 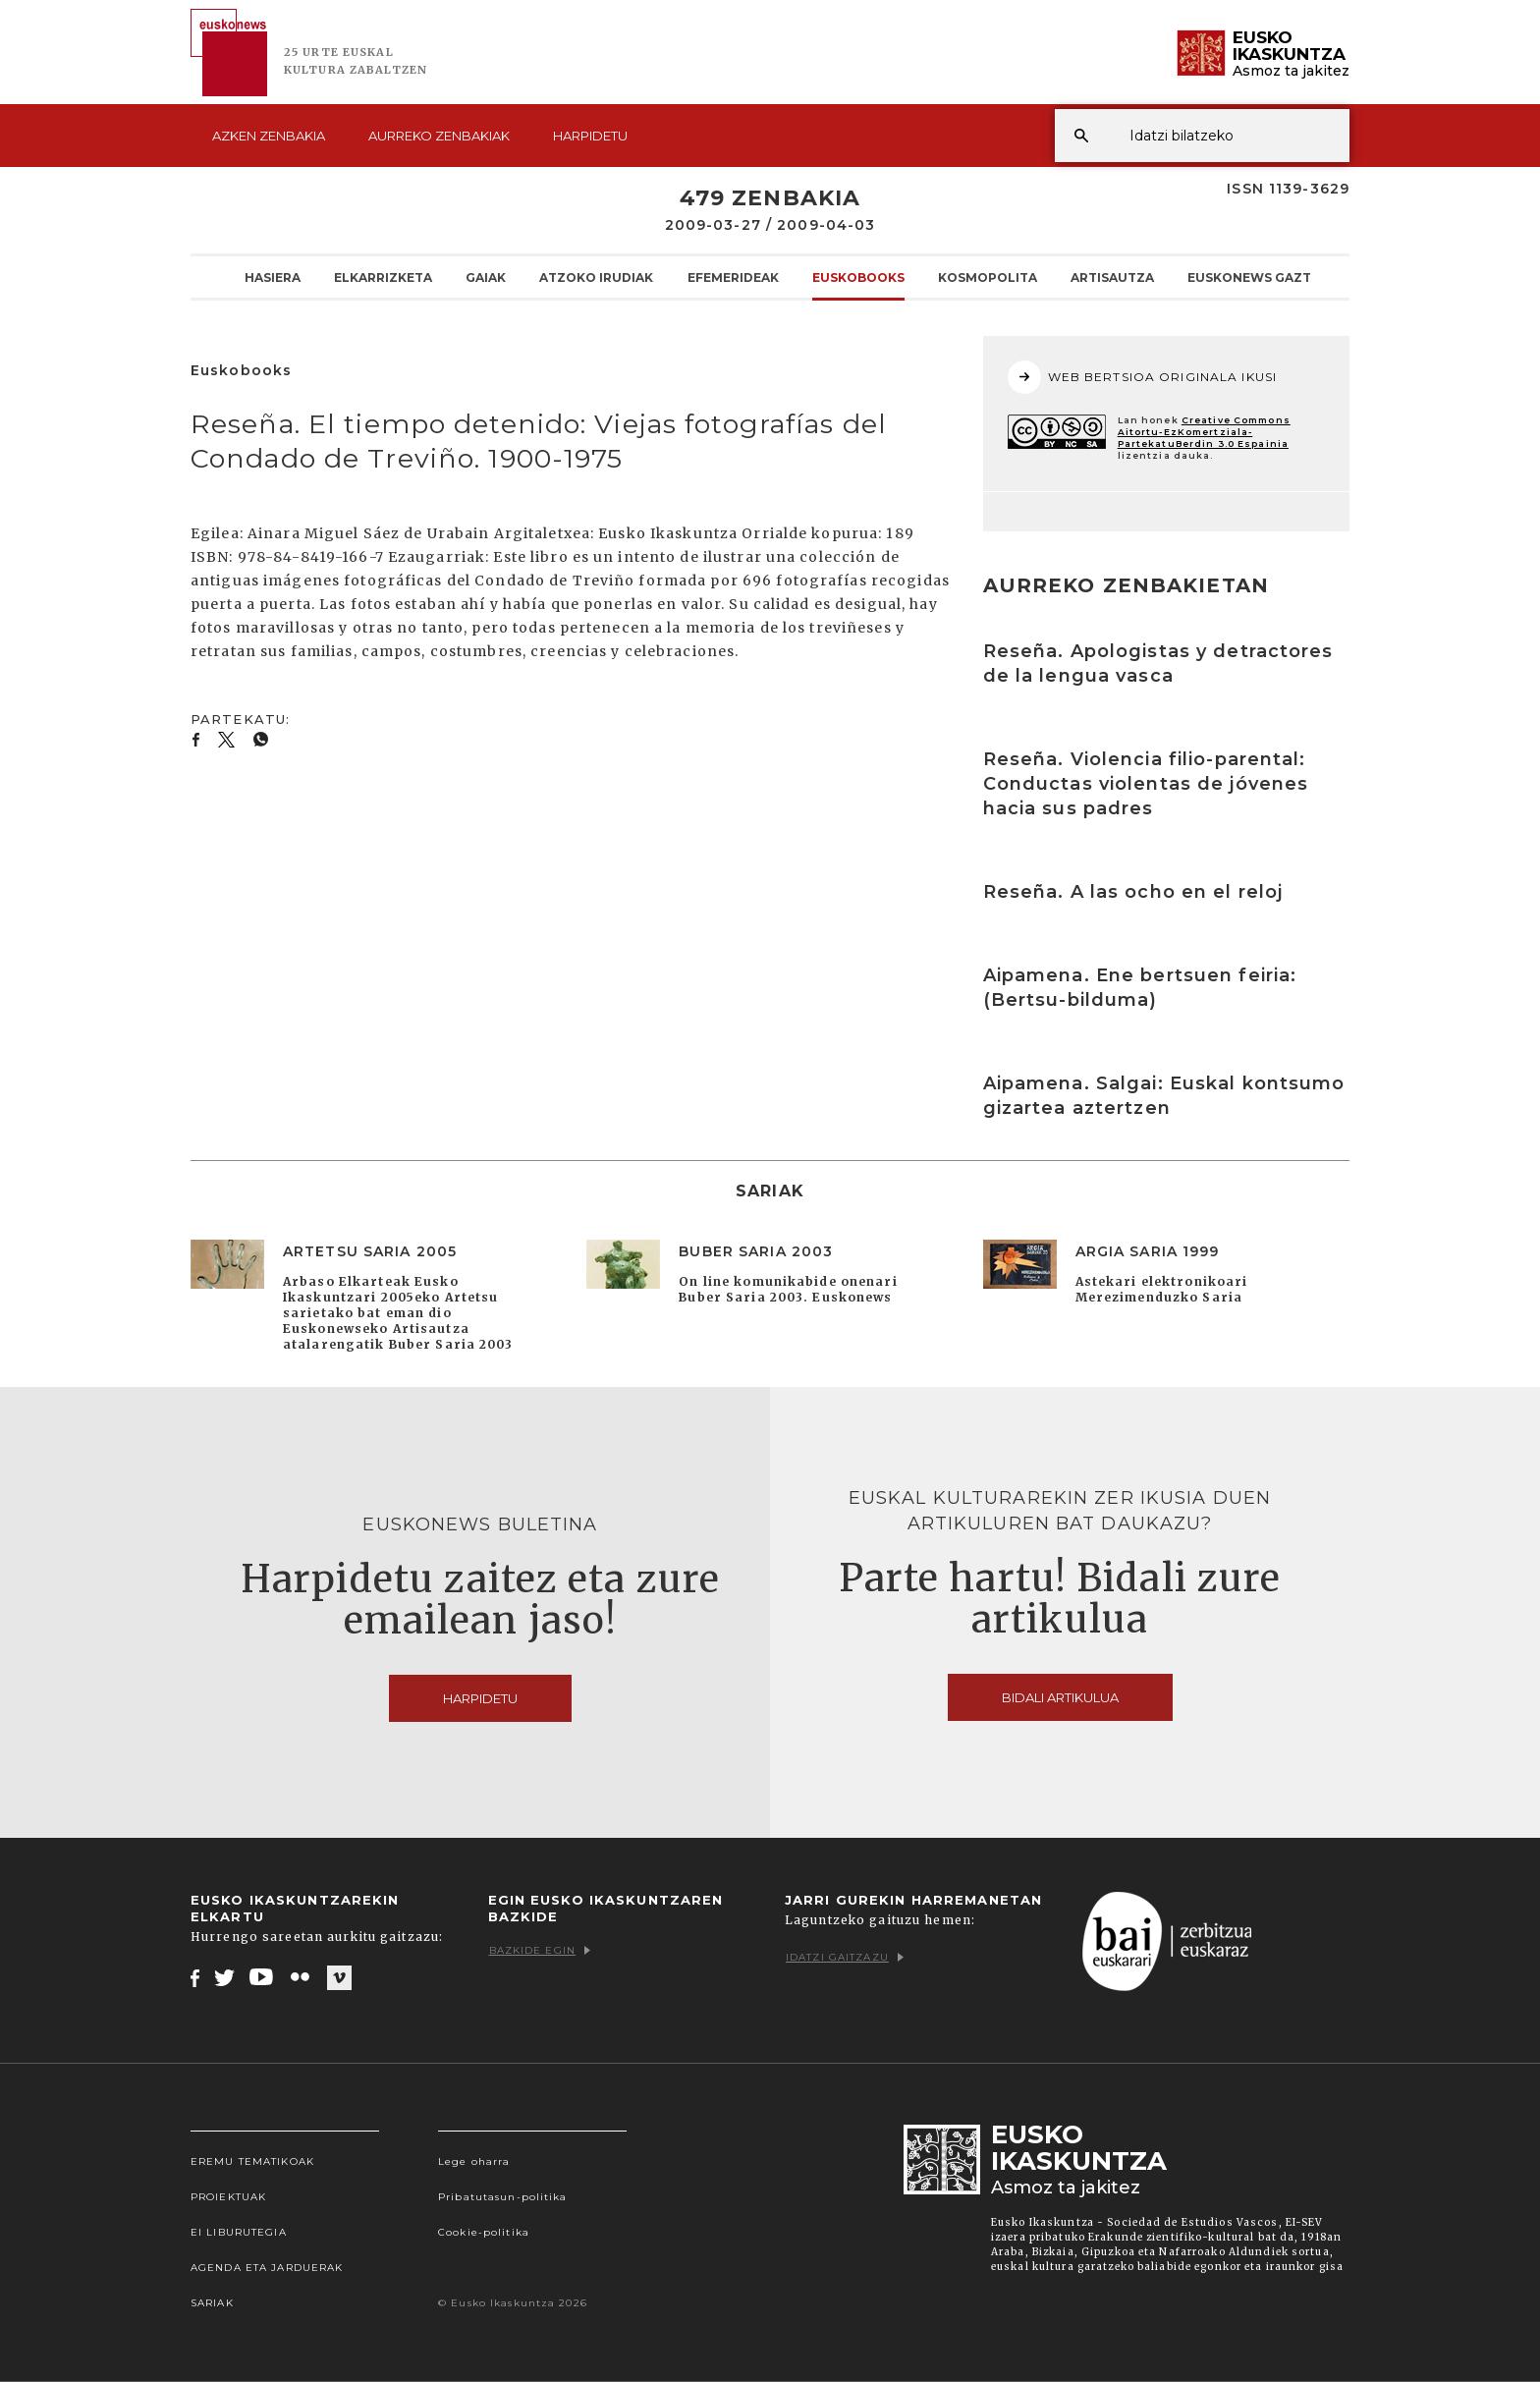 I want to click on Euskonews Gaztea, so click(x=1257, y=277).